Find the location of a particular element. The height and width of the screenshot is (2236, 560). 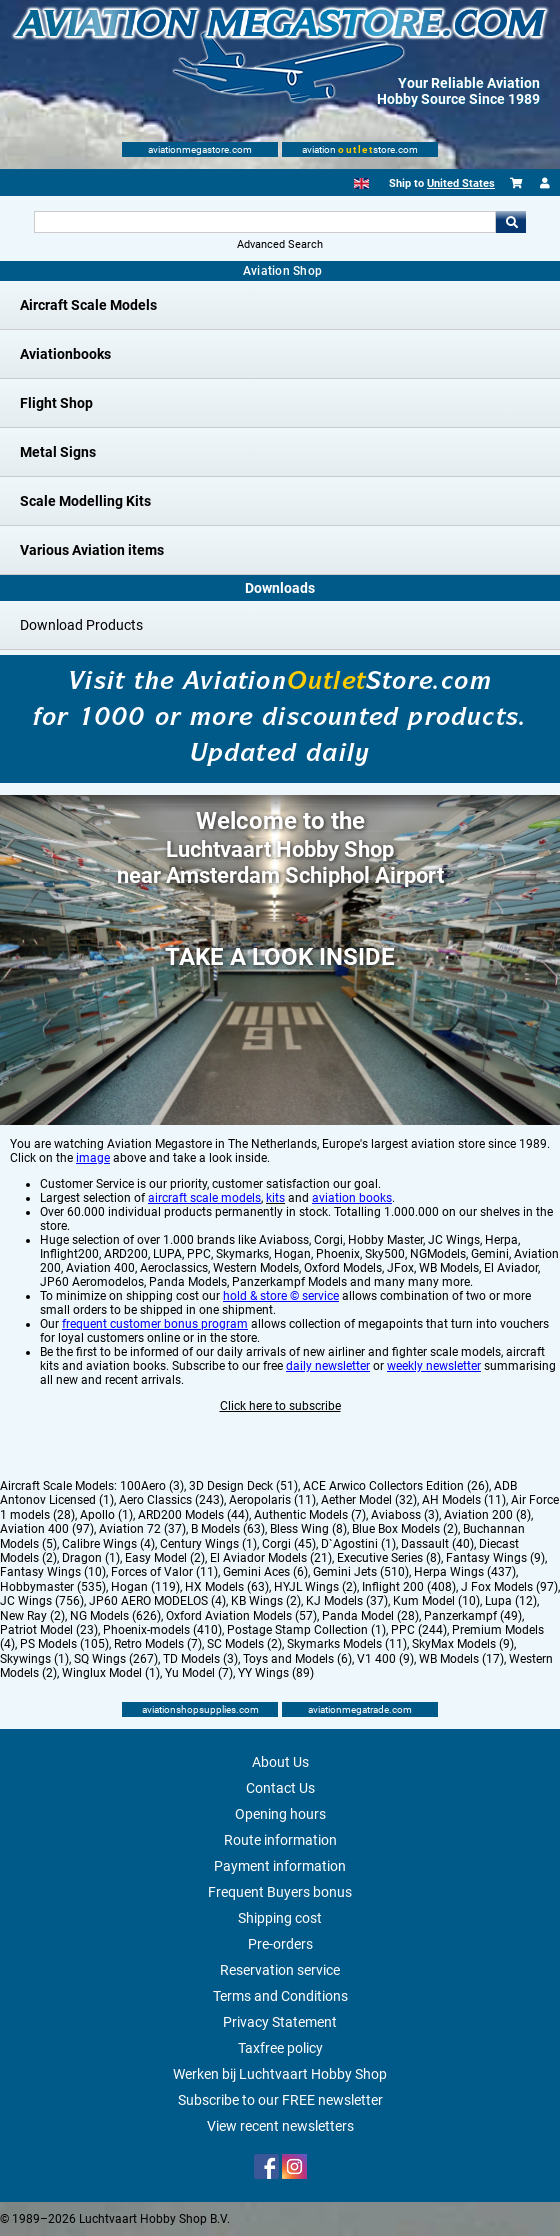

Aeropolaris (11) is located at coordinates (272, 1500).